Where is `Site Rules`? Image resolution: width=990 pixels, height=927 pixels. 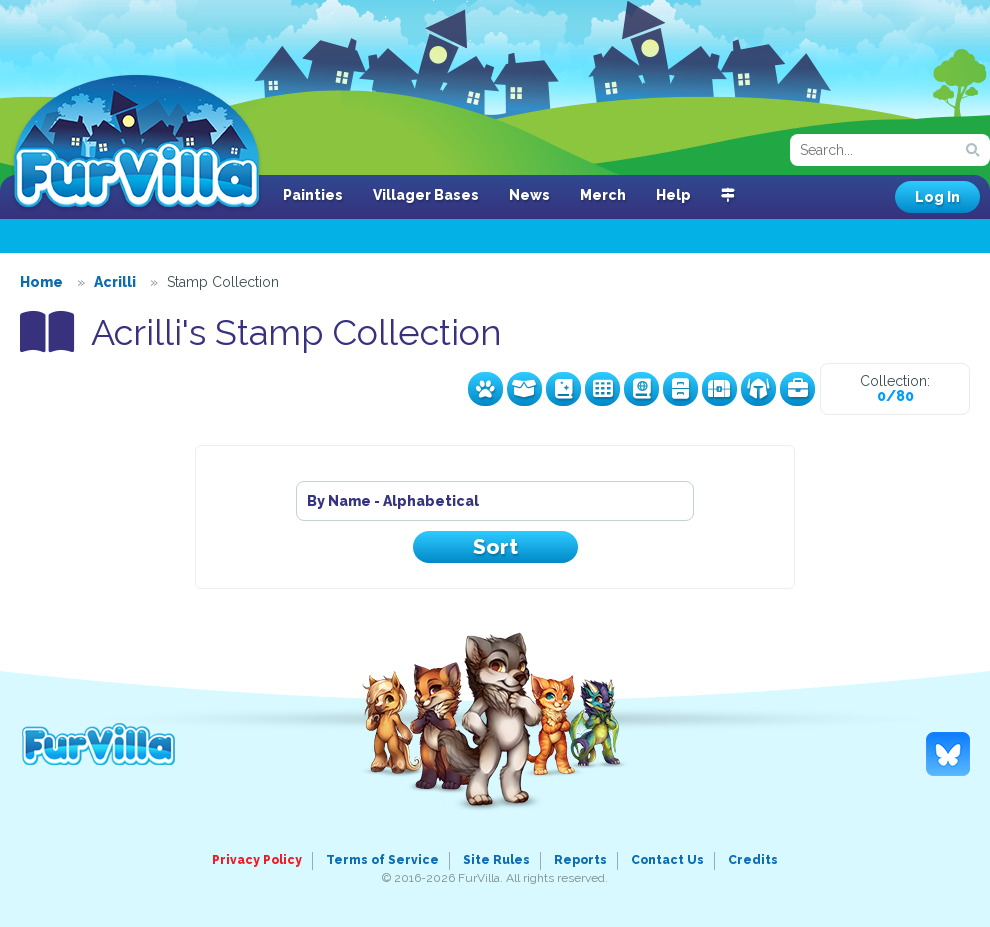 Site Rules is located at coordinates (496, 860).